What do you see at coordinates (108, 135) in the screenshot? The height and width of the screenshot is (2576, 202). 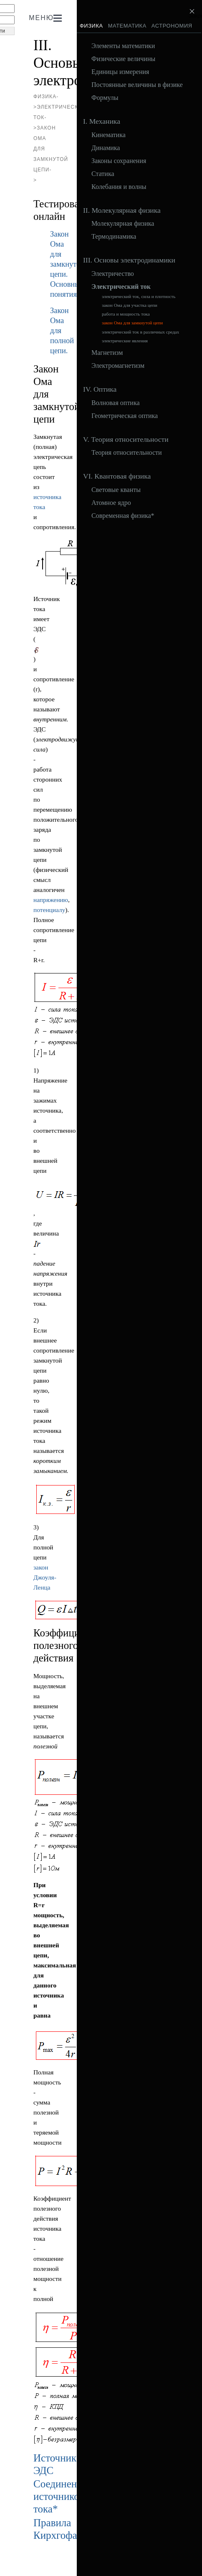 I see `Кинематика` at bounding box center [108, 135].